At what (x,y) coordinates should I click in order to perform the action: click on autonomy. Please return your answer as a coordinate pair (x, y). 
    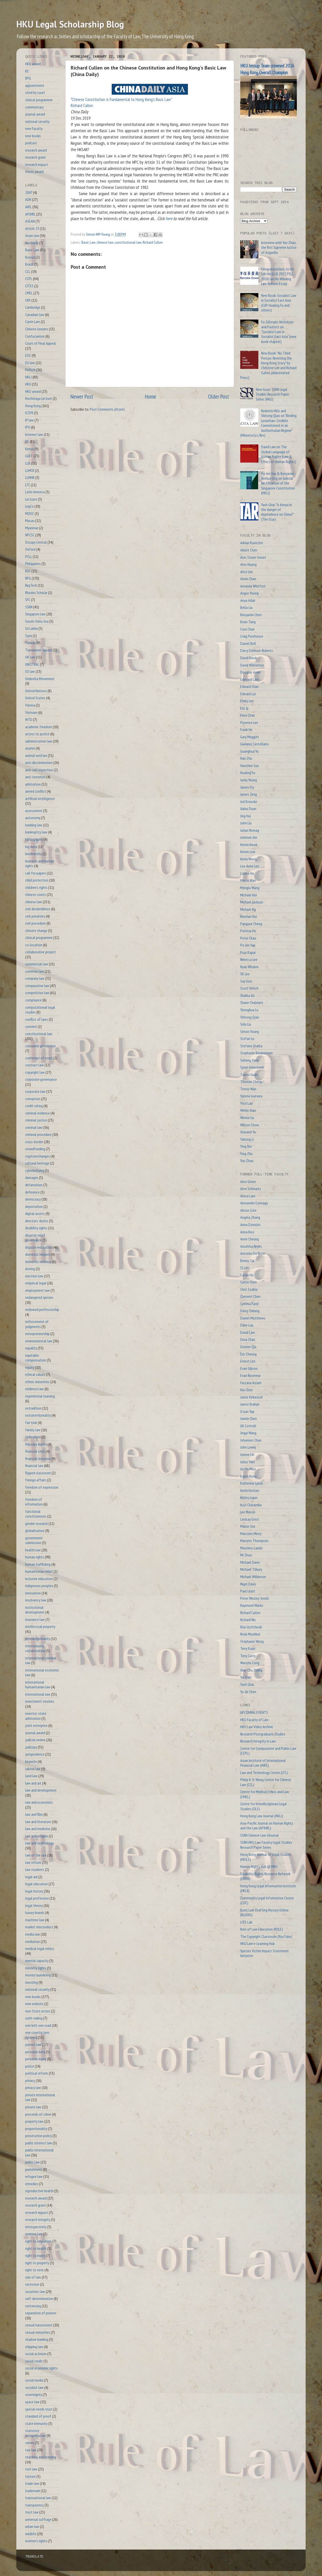
    Looking at the image, I should click on (32, 817).